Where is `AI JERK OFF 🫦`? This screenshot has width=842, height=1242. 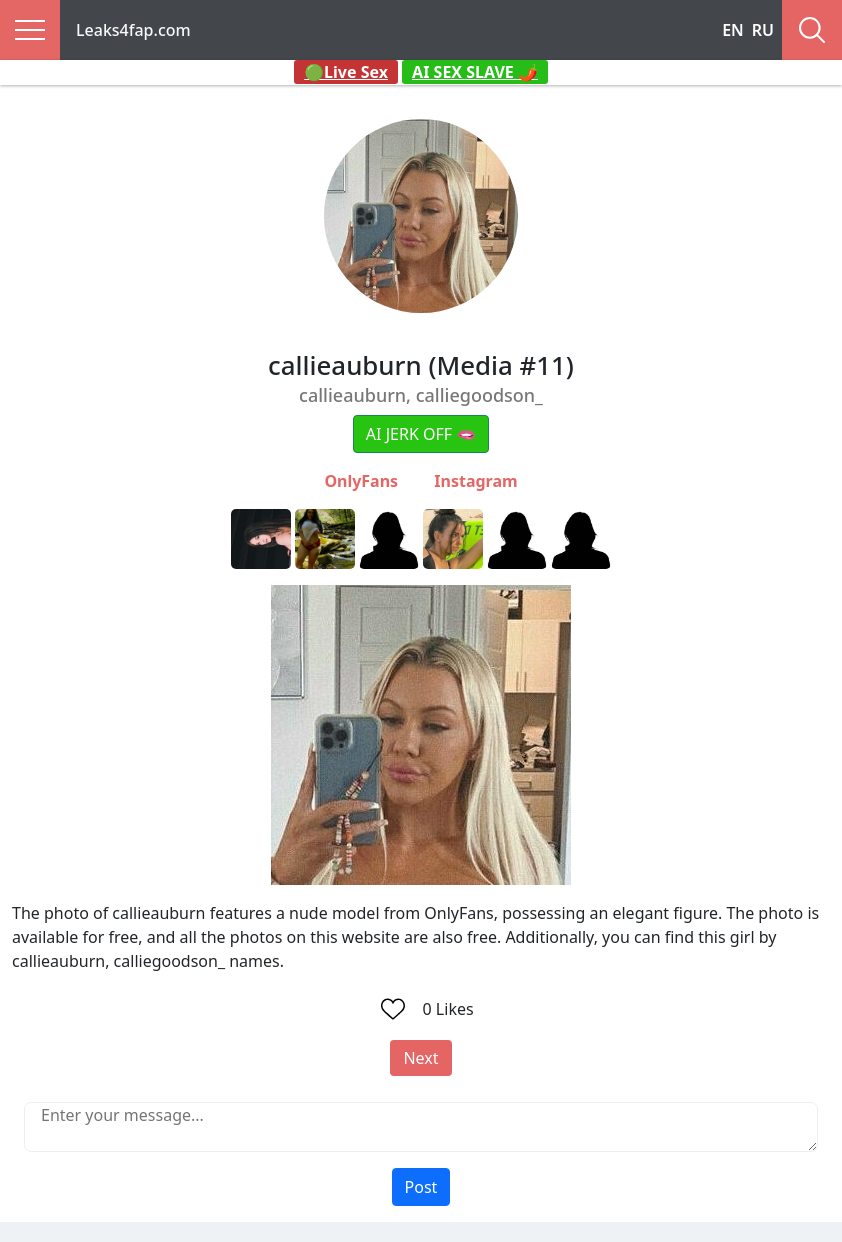
AI JERK OFF 🫦 is located at coordinates (421, 434).